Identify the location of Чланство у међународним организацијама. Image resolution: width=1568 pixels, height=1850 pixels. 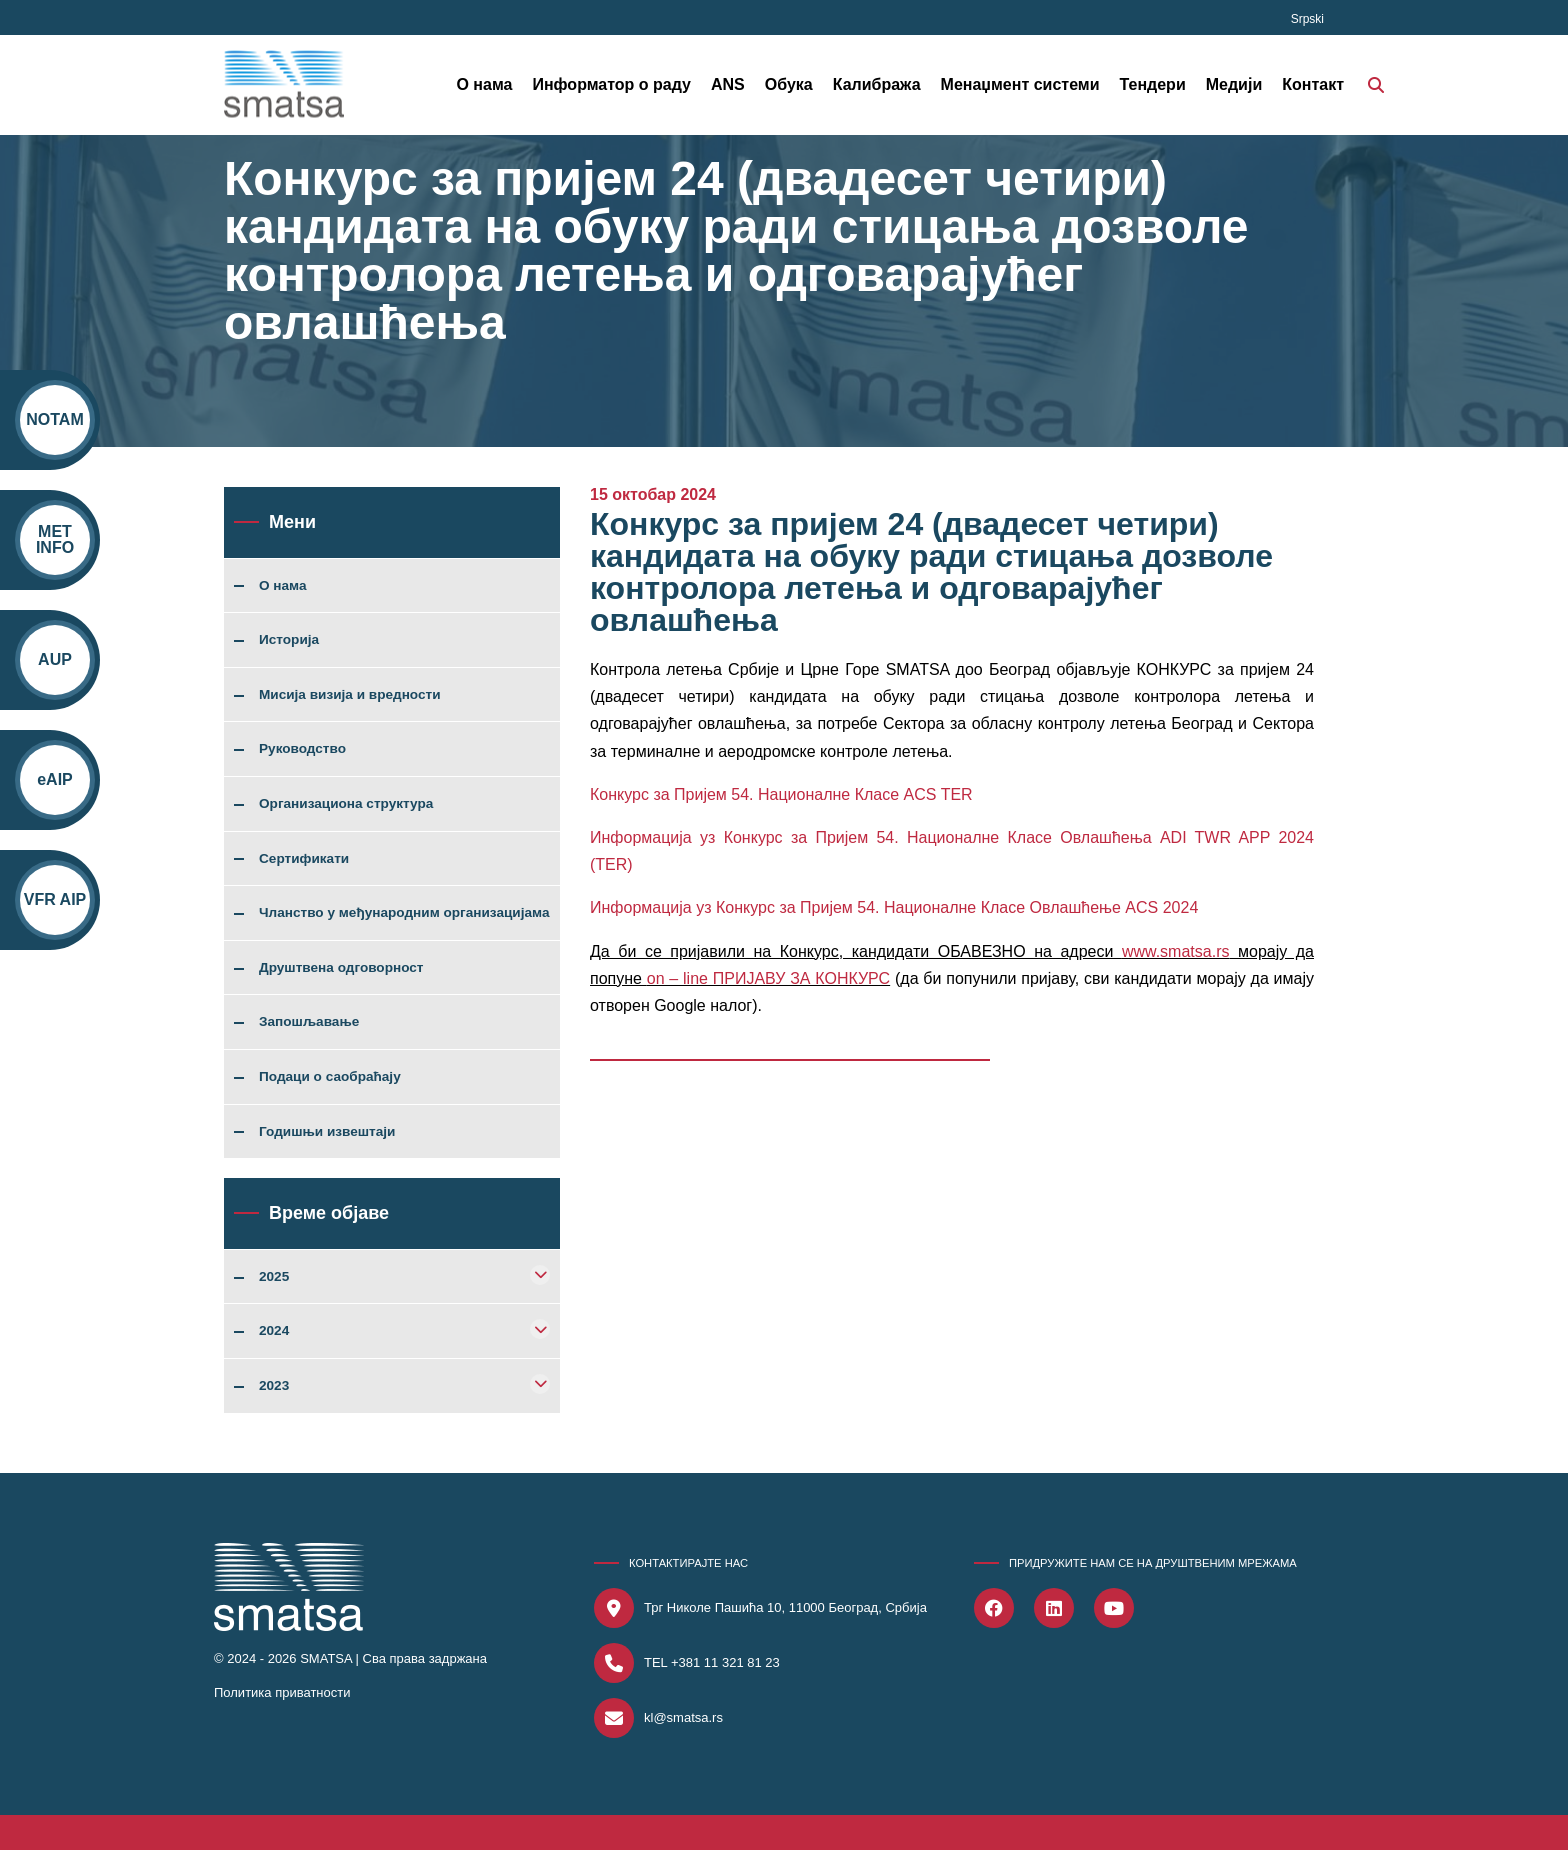
(404, 913).